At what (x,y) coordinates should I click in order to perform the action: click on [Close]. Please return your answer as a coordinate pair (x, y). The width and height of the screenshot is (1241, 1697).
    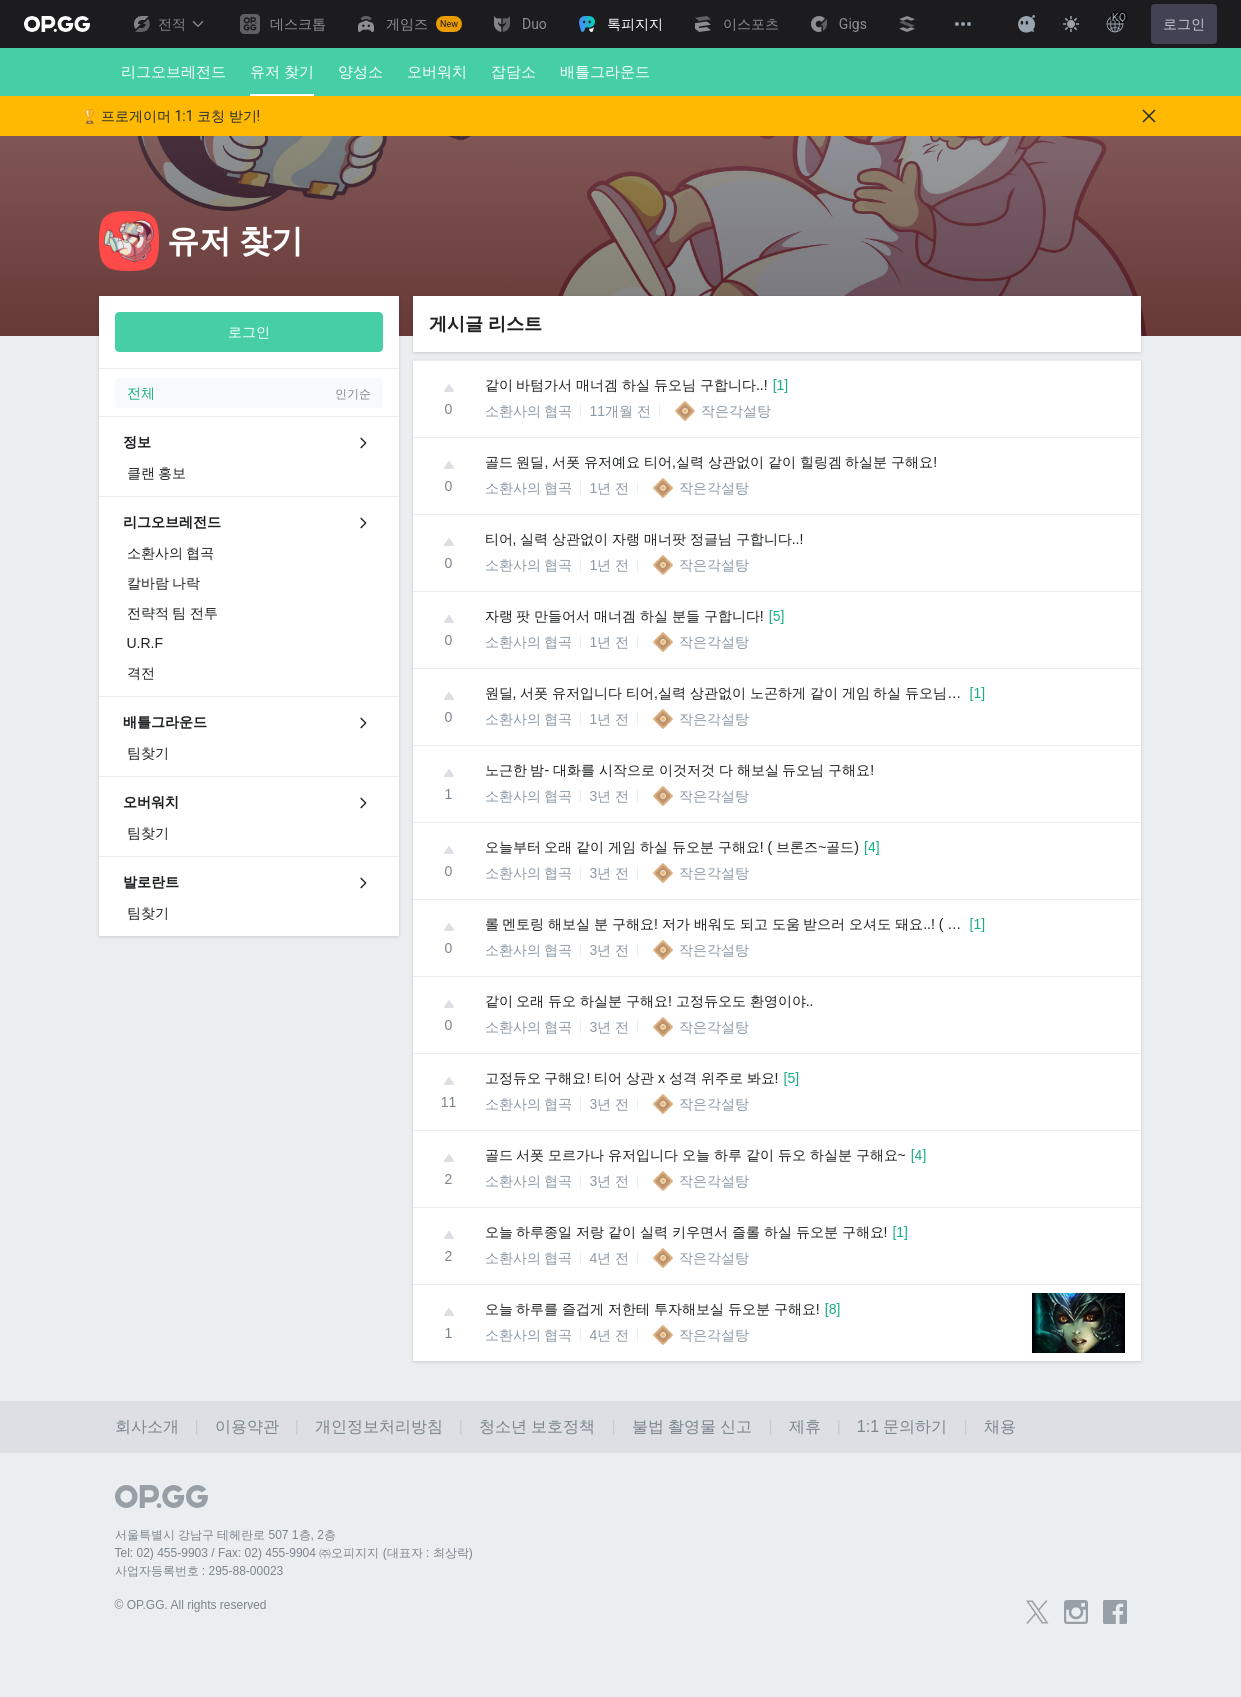
    Looking at the image, I should click on (1149, 116).